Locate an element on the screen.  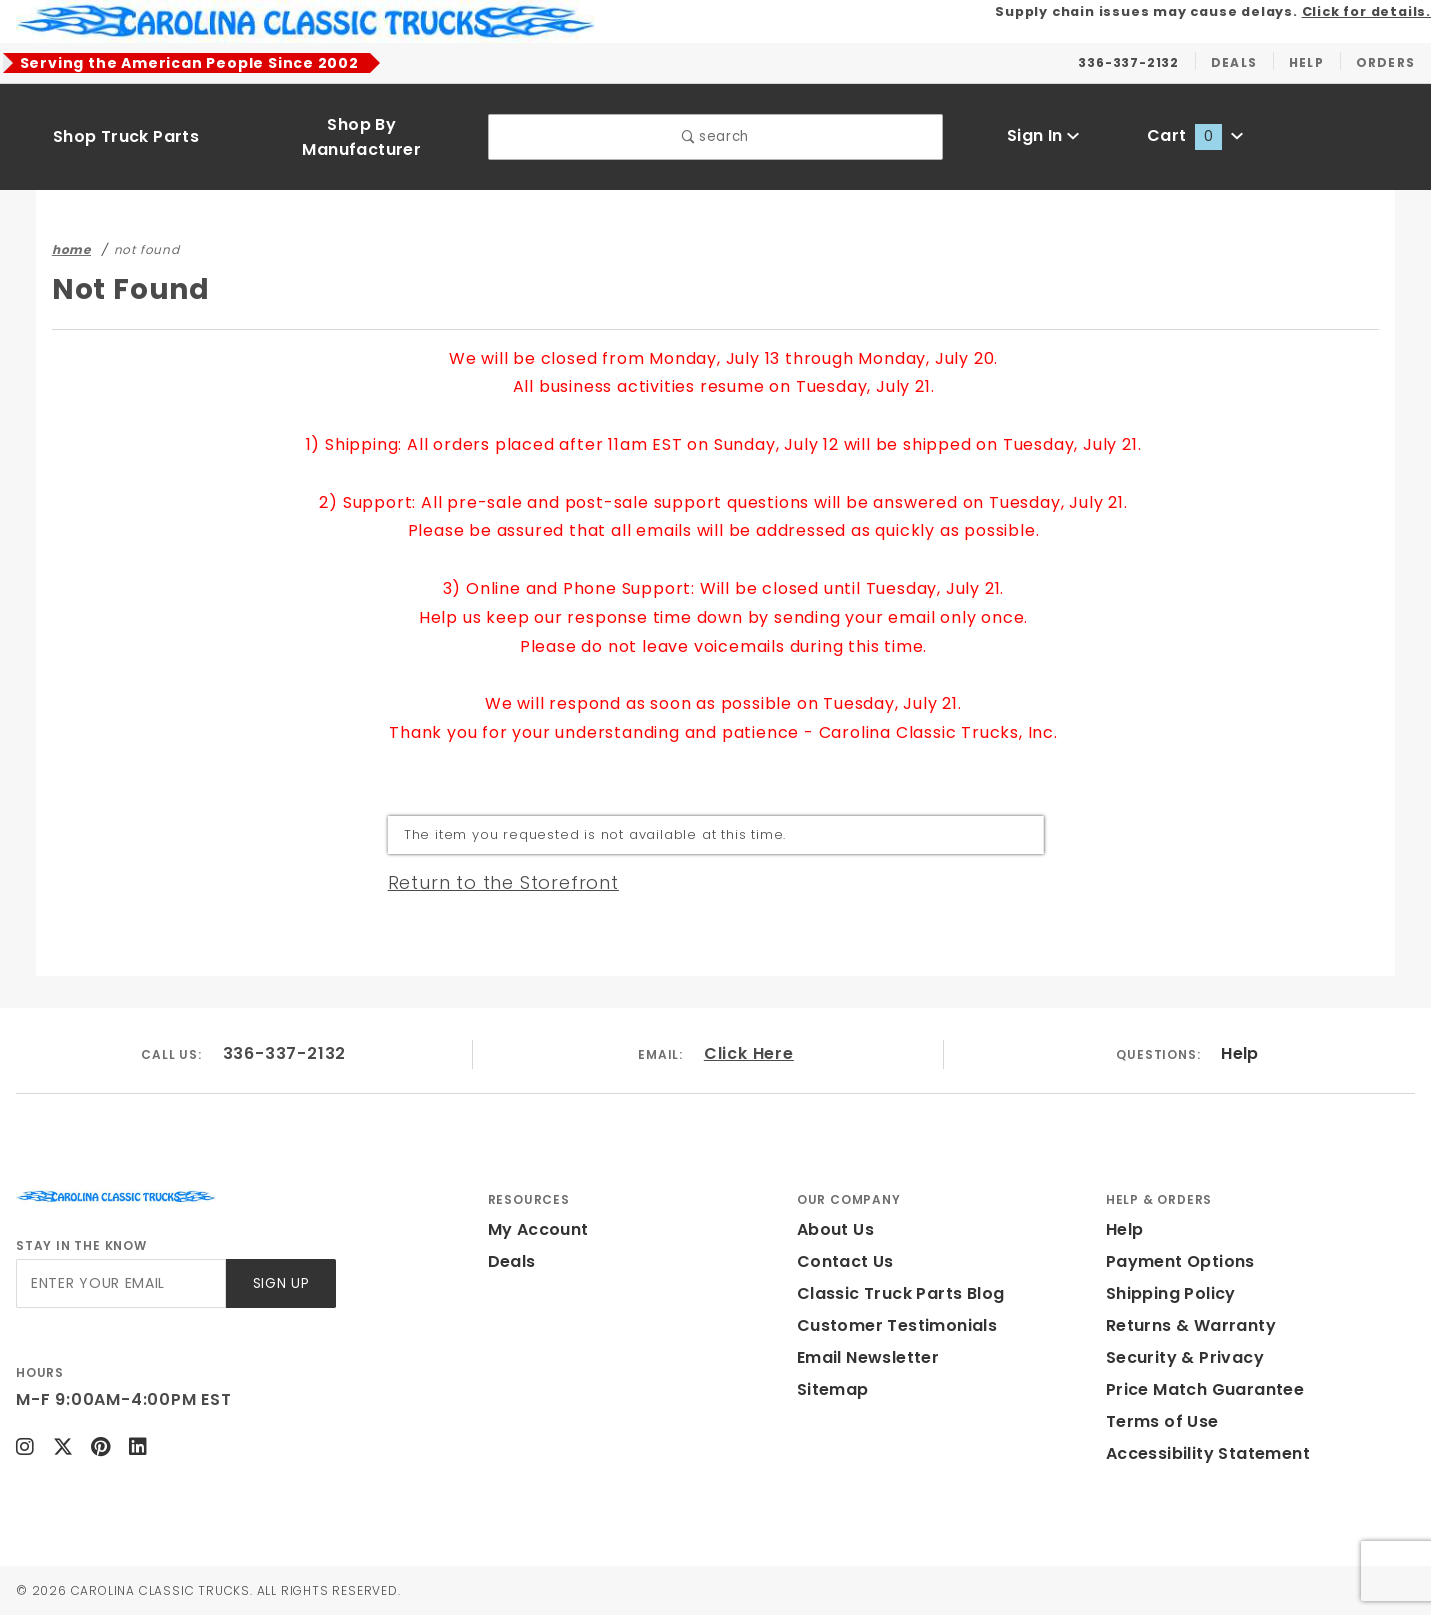
Click for details. is located at coordinates (1366, 11).